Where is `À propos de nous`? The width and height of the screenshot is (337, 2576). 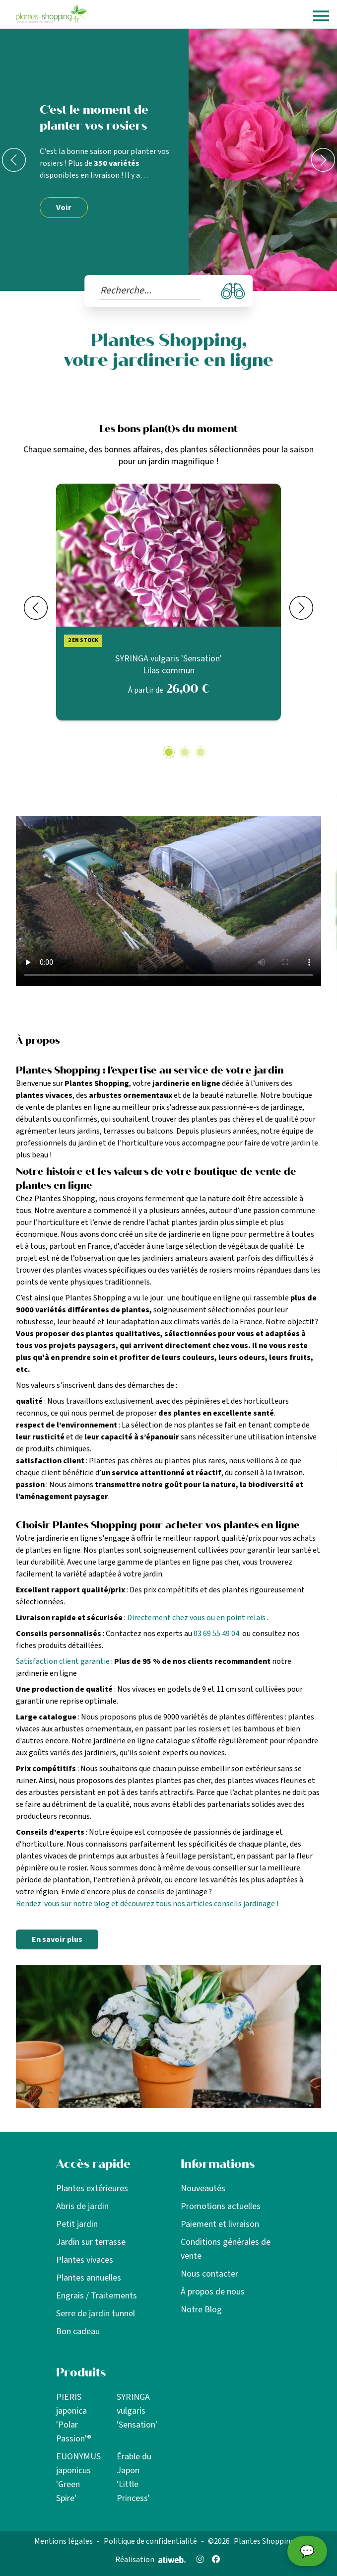 À propos de nous is located at coordinates (213, 2292).